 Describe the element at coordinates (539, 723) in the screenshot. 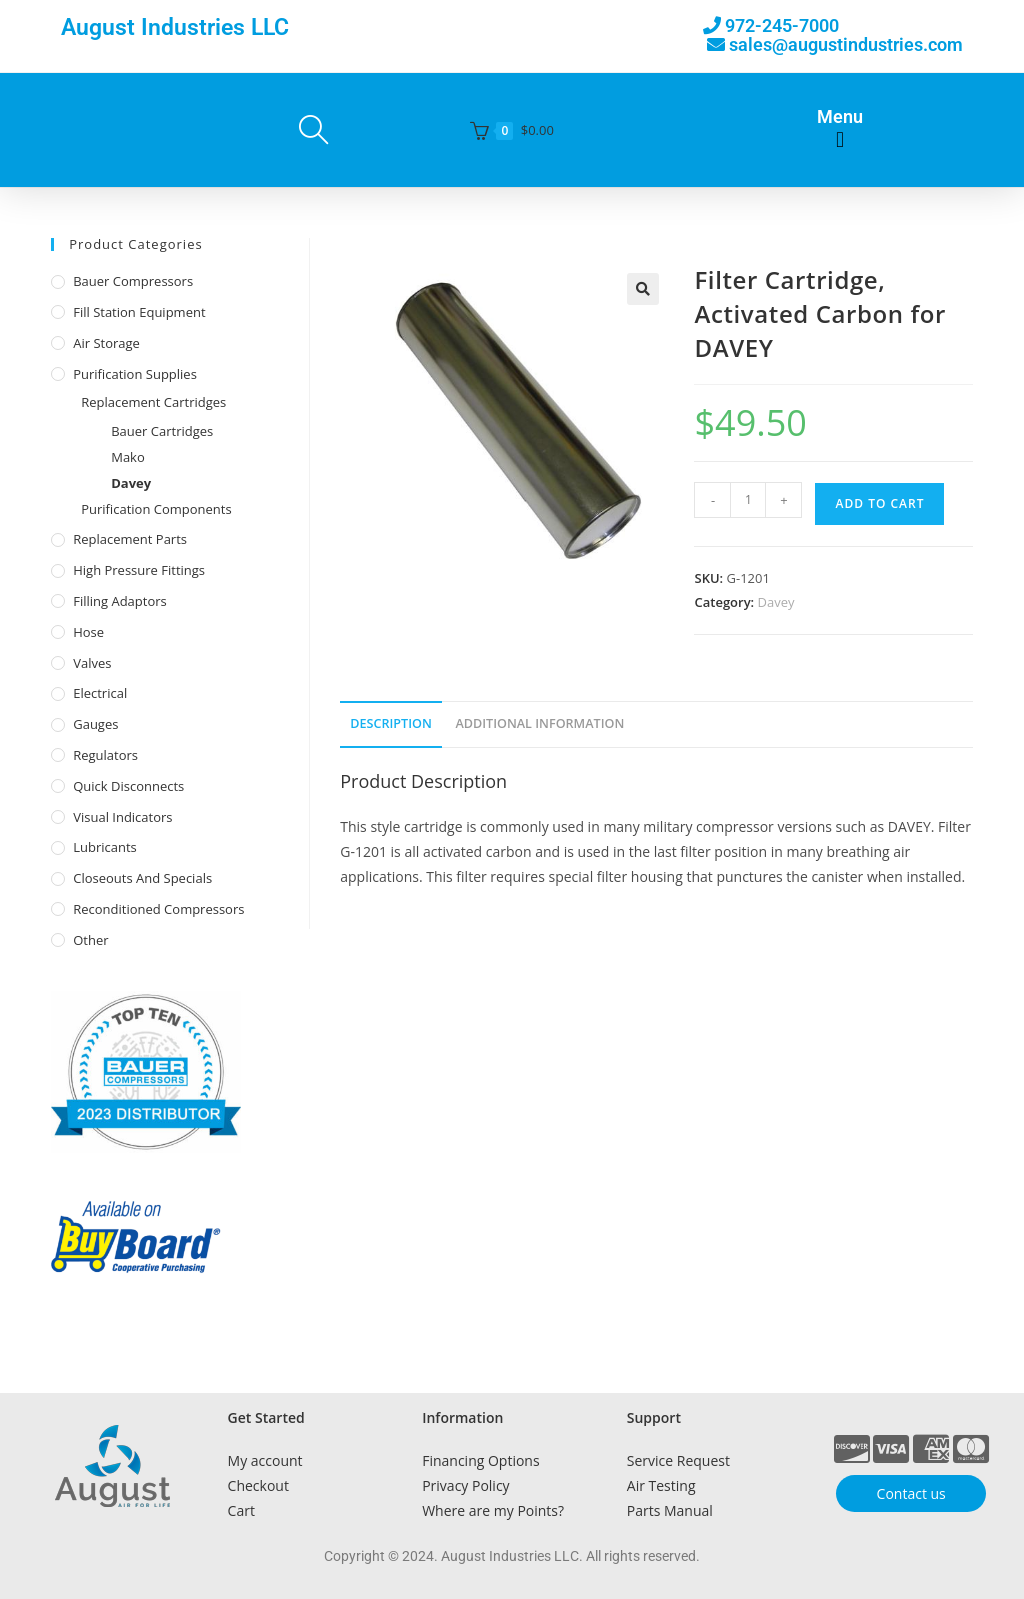

I see `Additional Information [tab]` at that location.